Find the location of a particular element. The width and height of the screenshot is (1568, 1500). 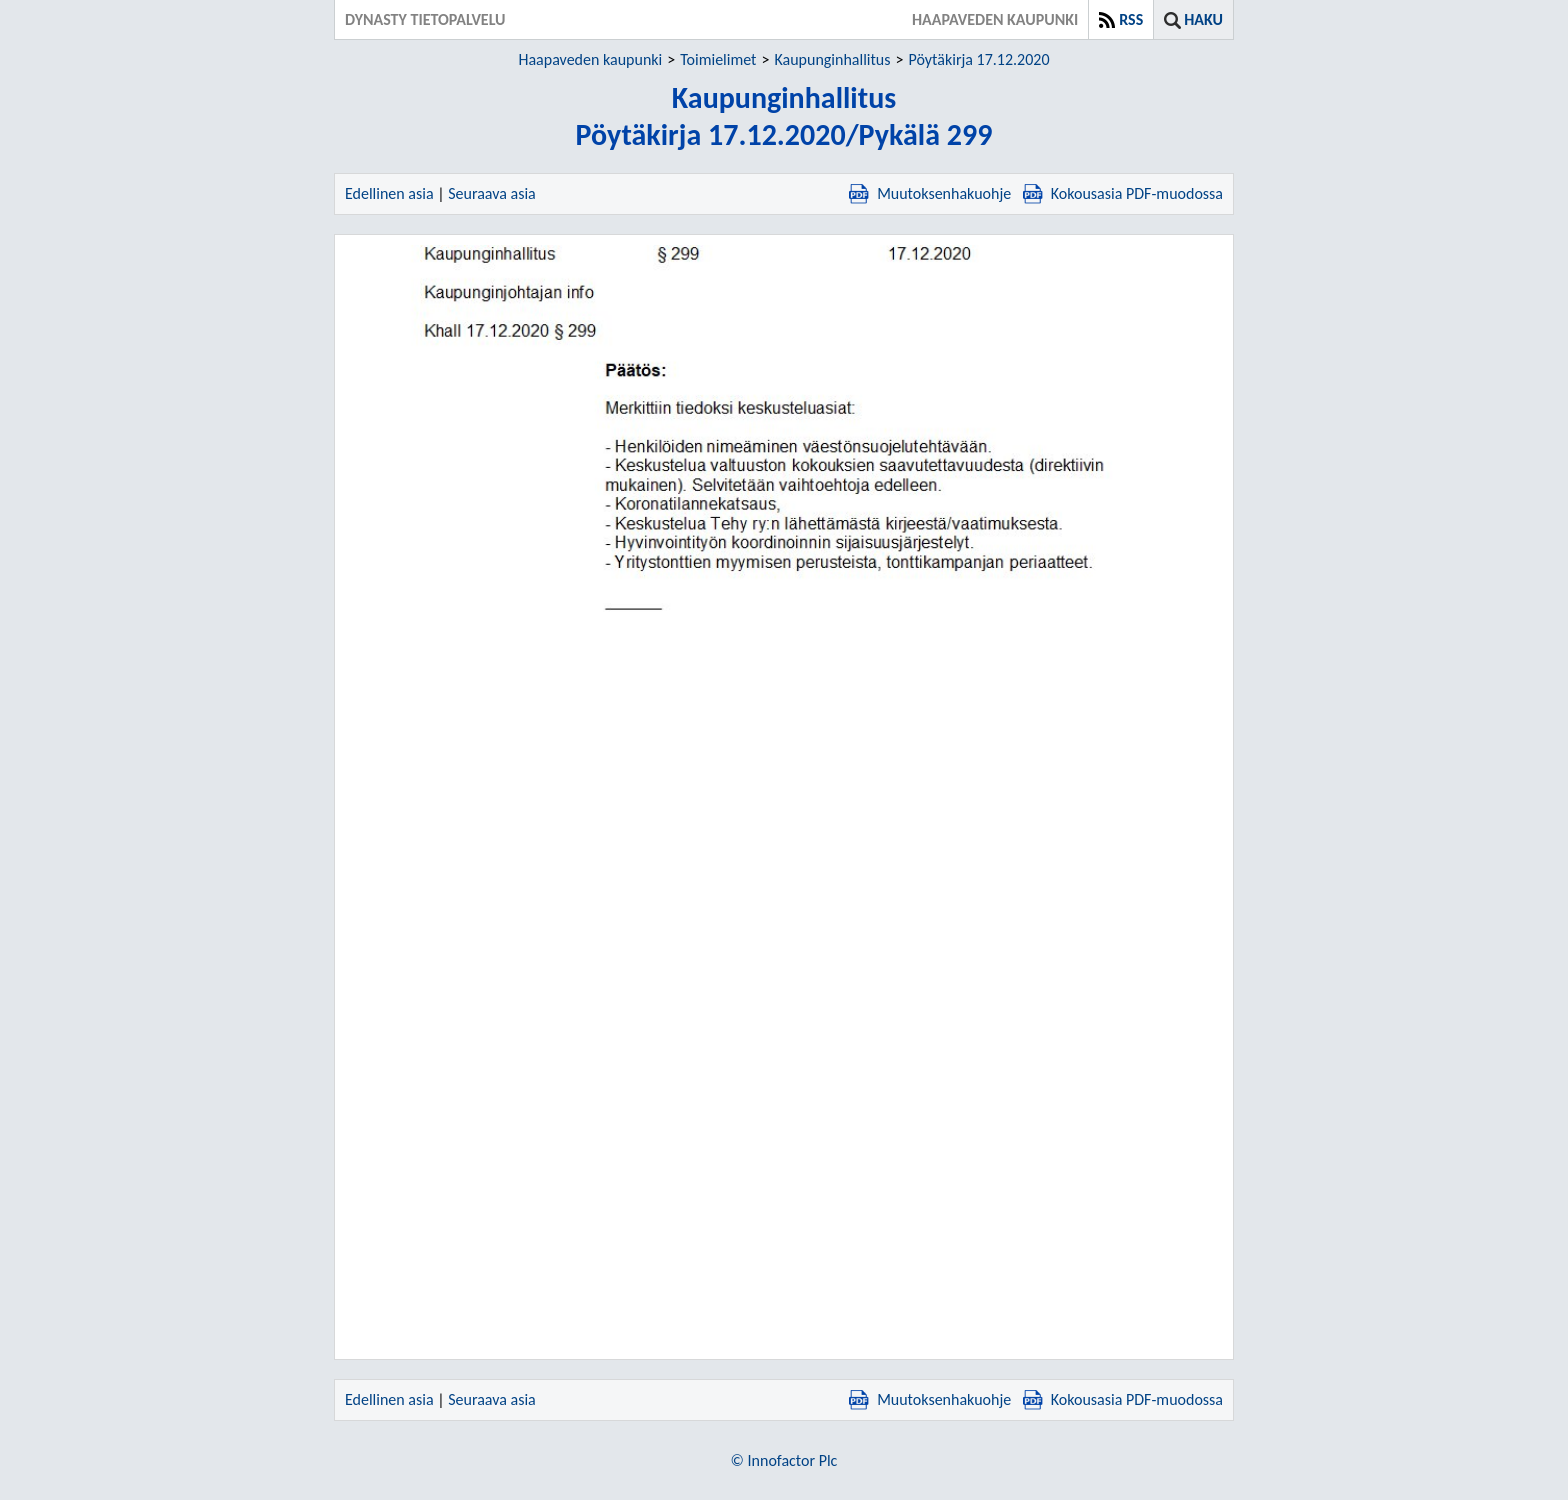

Edellinen asia is located at coordinates (389, 193).